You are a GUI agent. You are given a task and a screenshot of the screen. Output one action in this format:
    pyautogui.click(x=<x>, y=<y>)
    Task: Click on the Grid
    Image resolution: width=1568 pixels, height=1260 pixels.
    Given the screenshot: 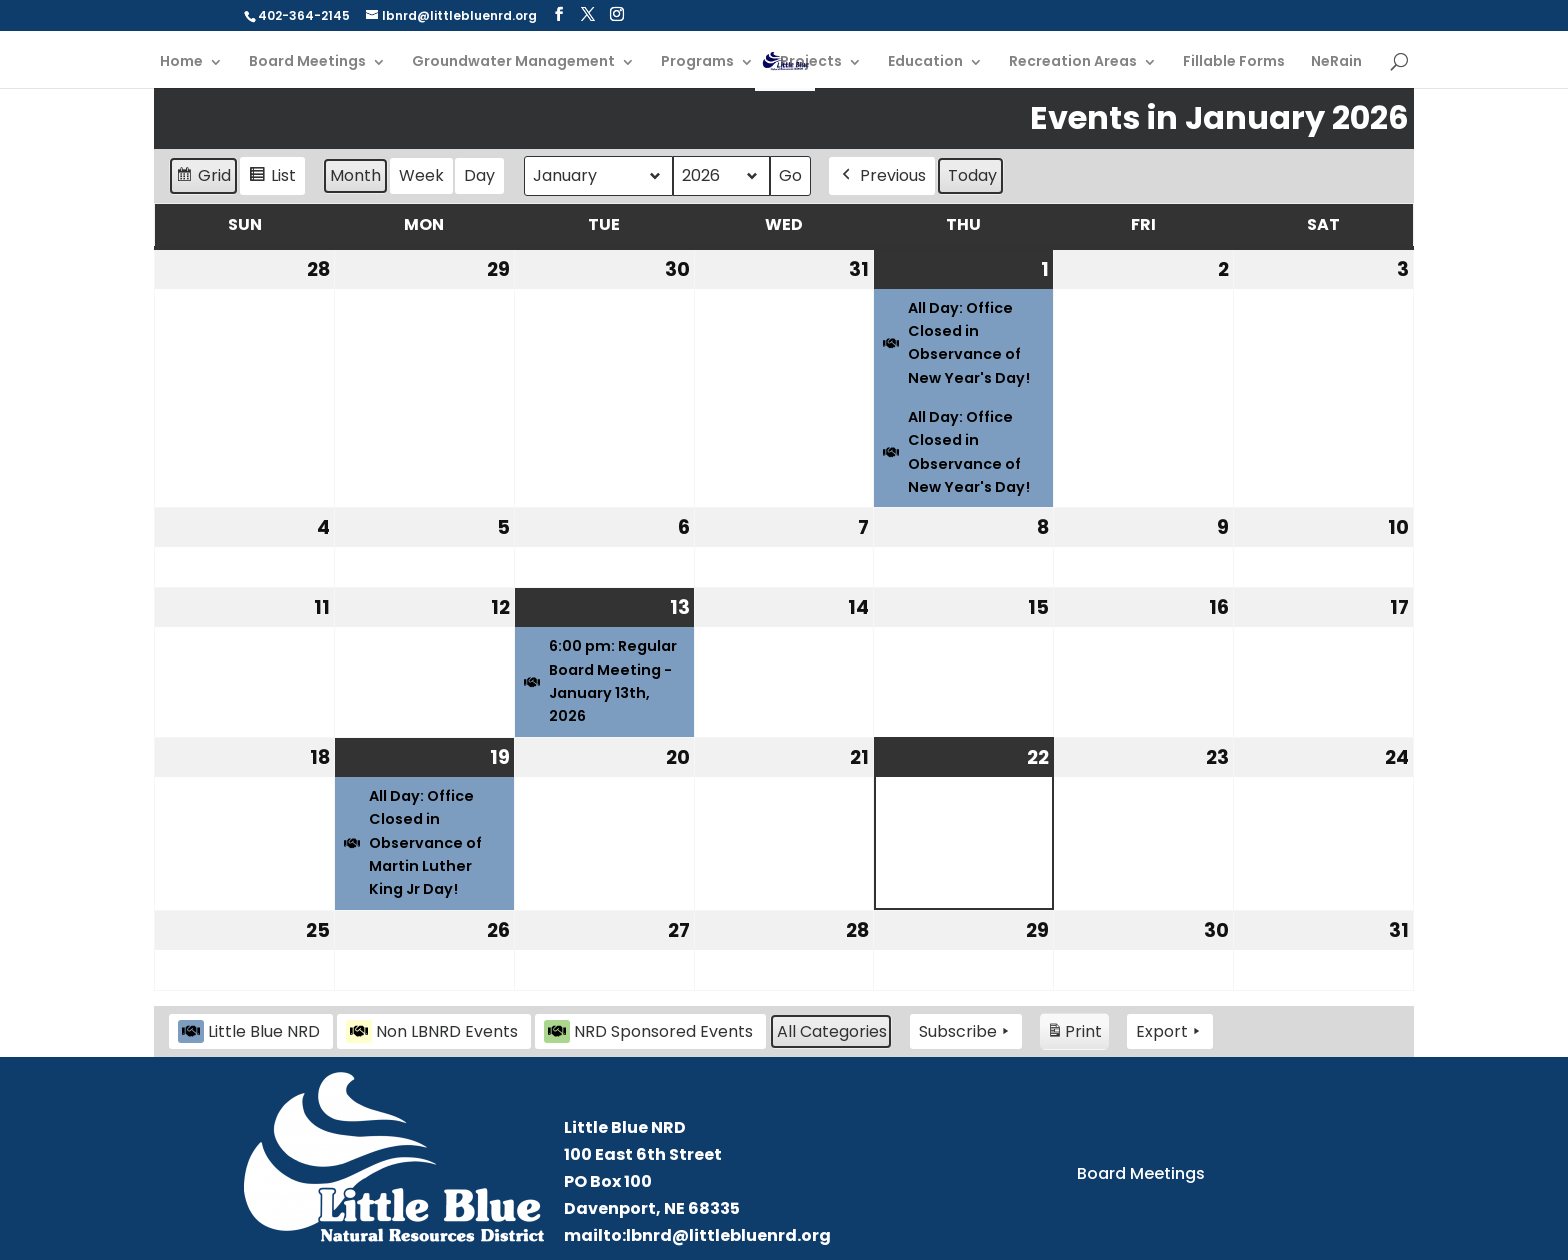 What is the action you would take?
    pyautogui.click(x=203, y=178)
    